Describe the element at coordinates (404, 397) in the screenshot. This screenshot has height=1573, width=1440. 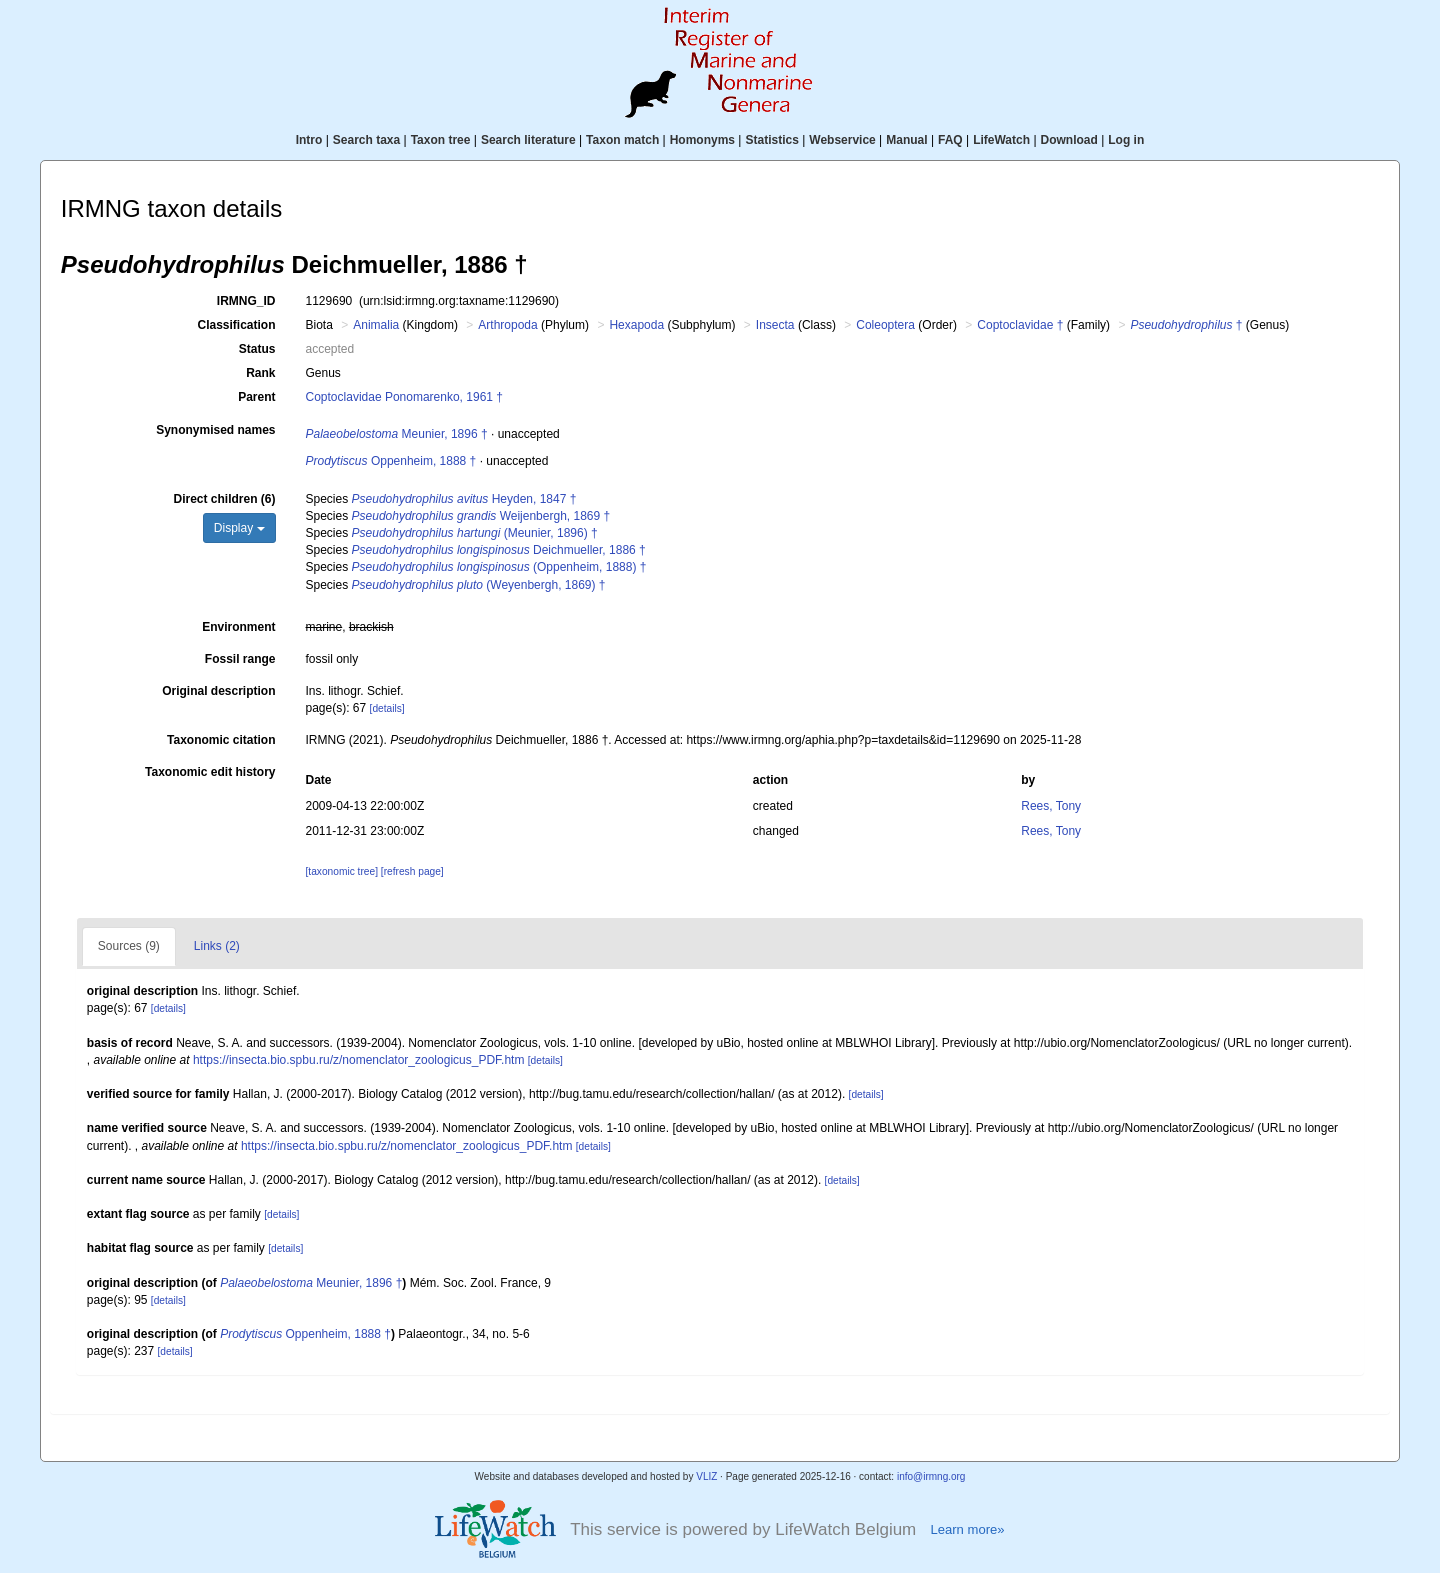
I see `Coptoclavidae Ponomarenko, 1961 †` at that location.